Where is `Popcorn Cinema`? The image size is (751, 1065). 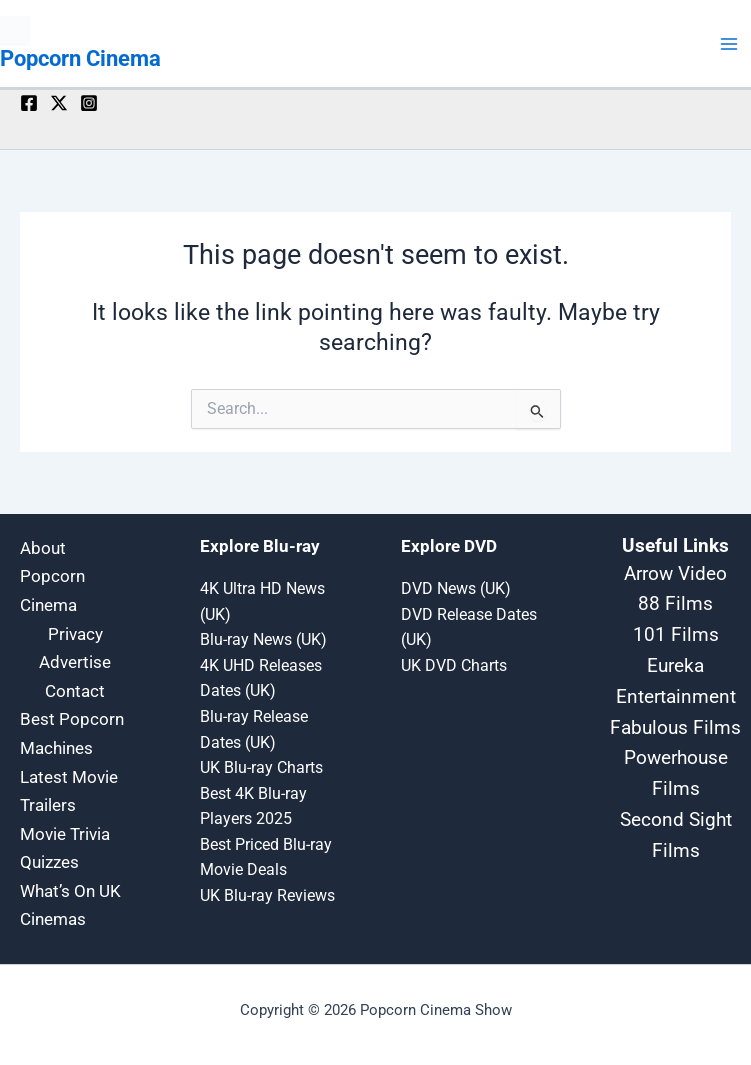
Popcorn Cinema is located at coordinates (80, 58).